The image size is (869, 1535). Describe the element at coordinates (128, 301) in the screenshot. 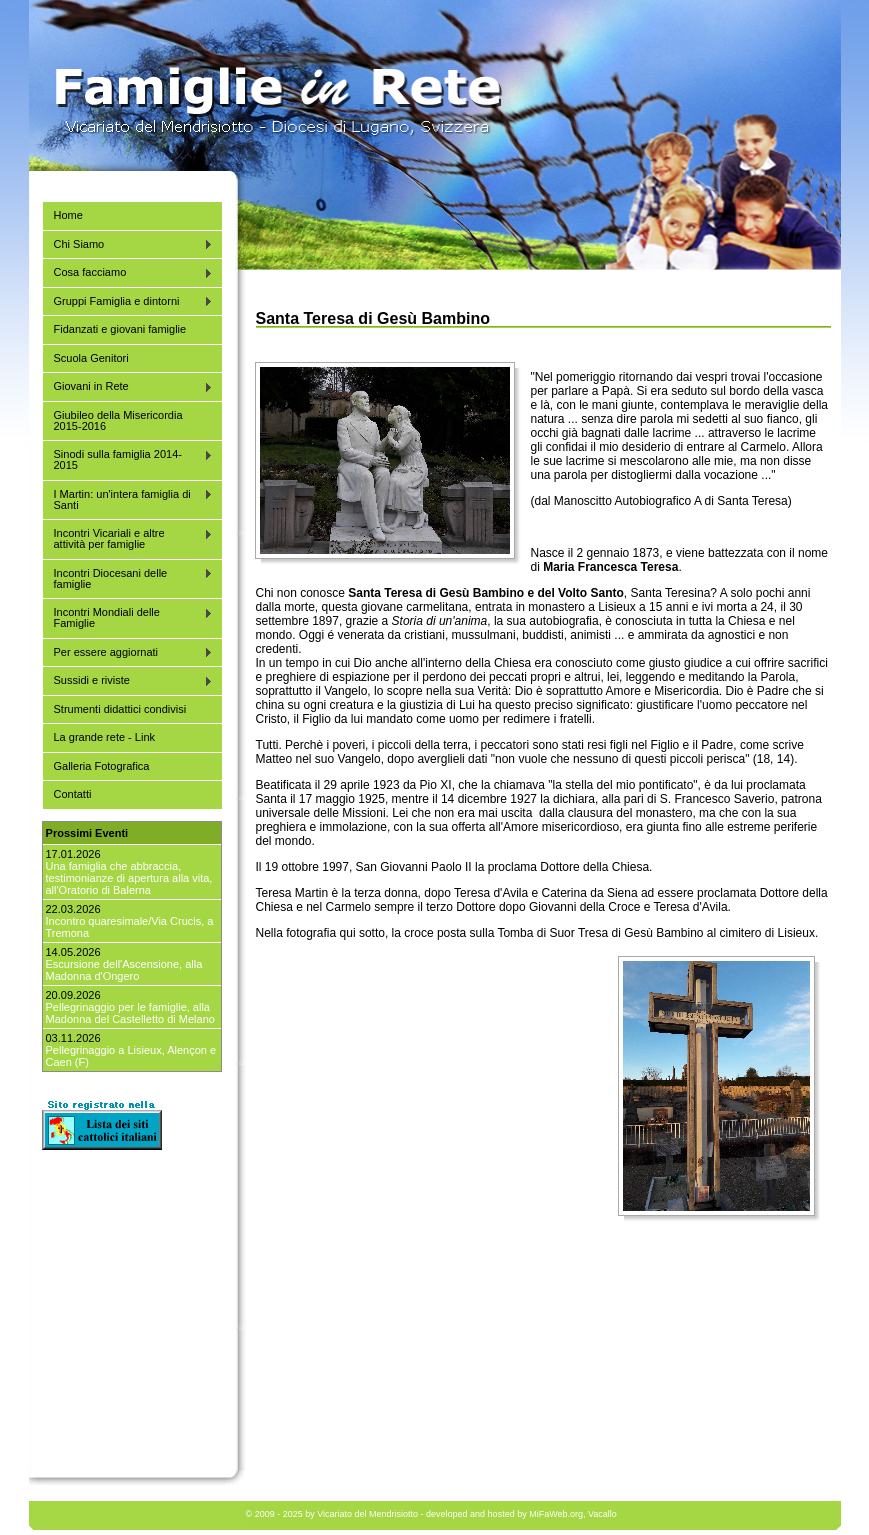

I see `Gruppi Famiglia e dintorni` at that location.